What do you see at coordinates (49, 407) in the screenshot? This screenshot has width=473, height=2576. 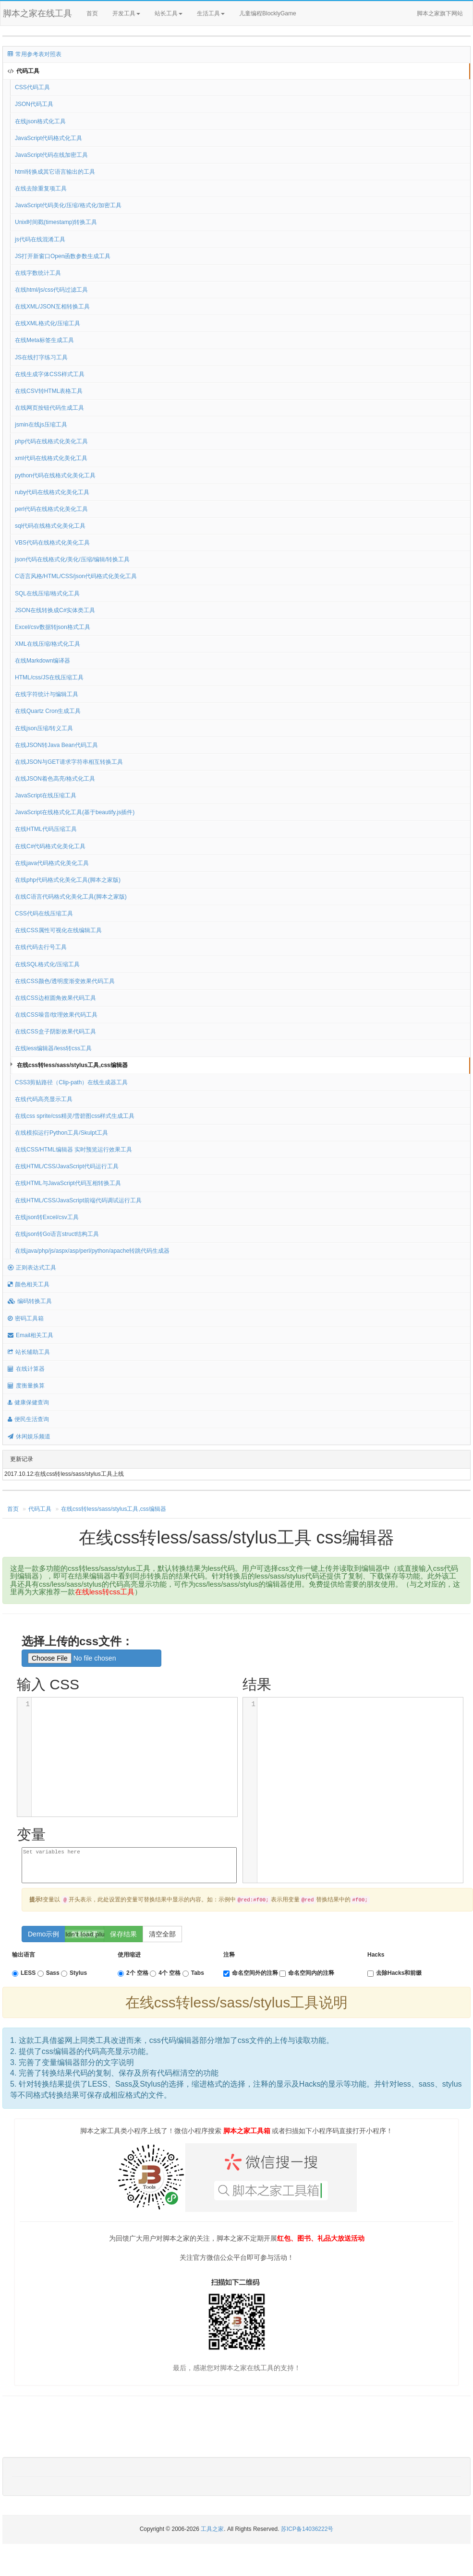 I see `在线网页按钮代码生成工具` at bounding box center [49, 407].